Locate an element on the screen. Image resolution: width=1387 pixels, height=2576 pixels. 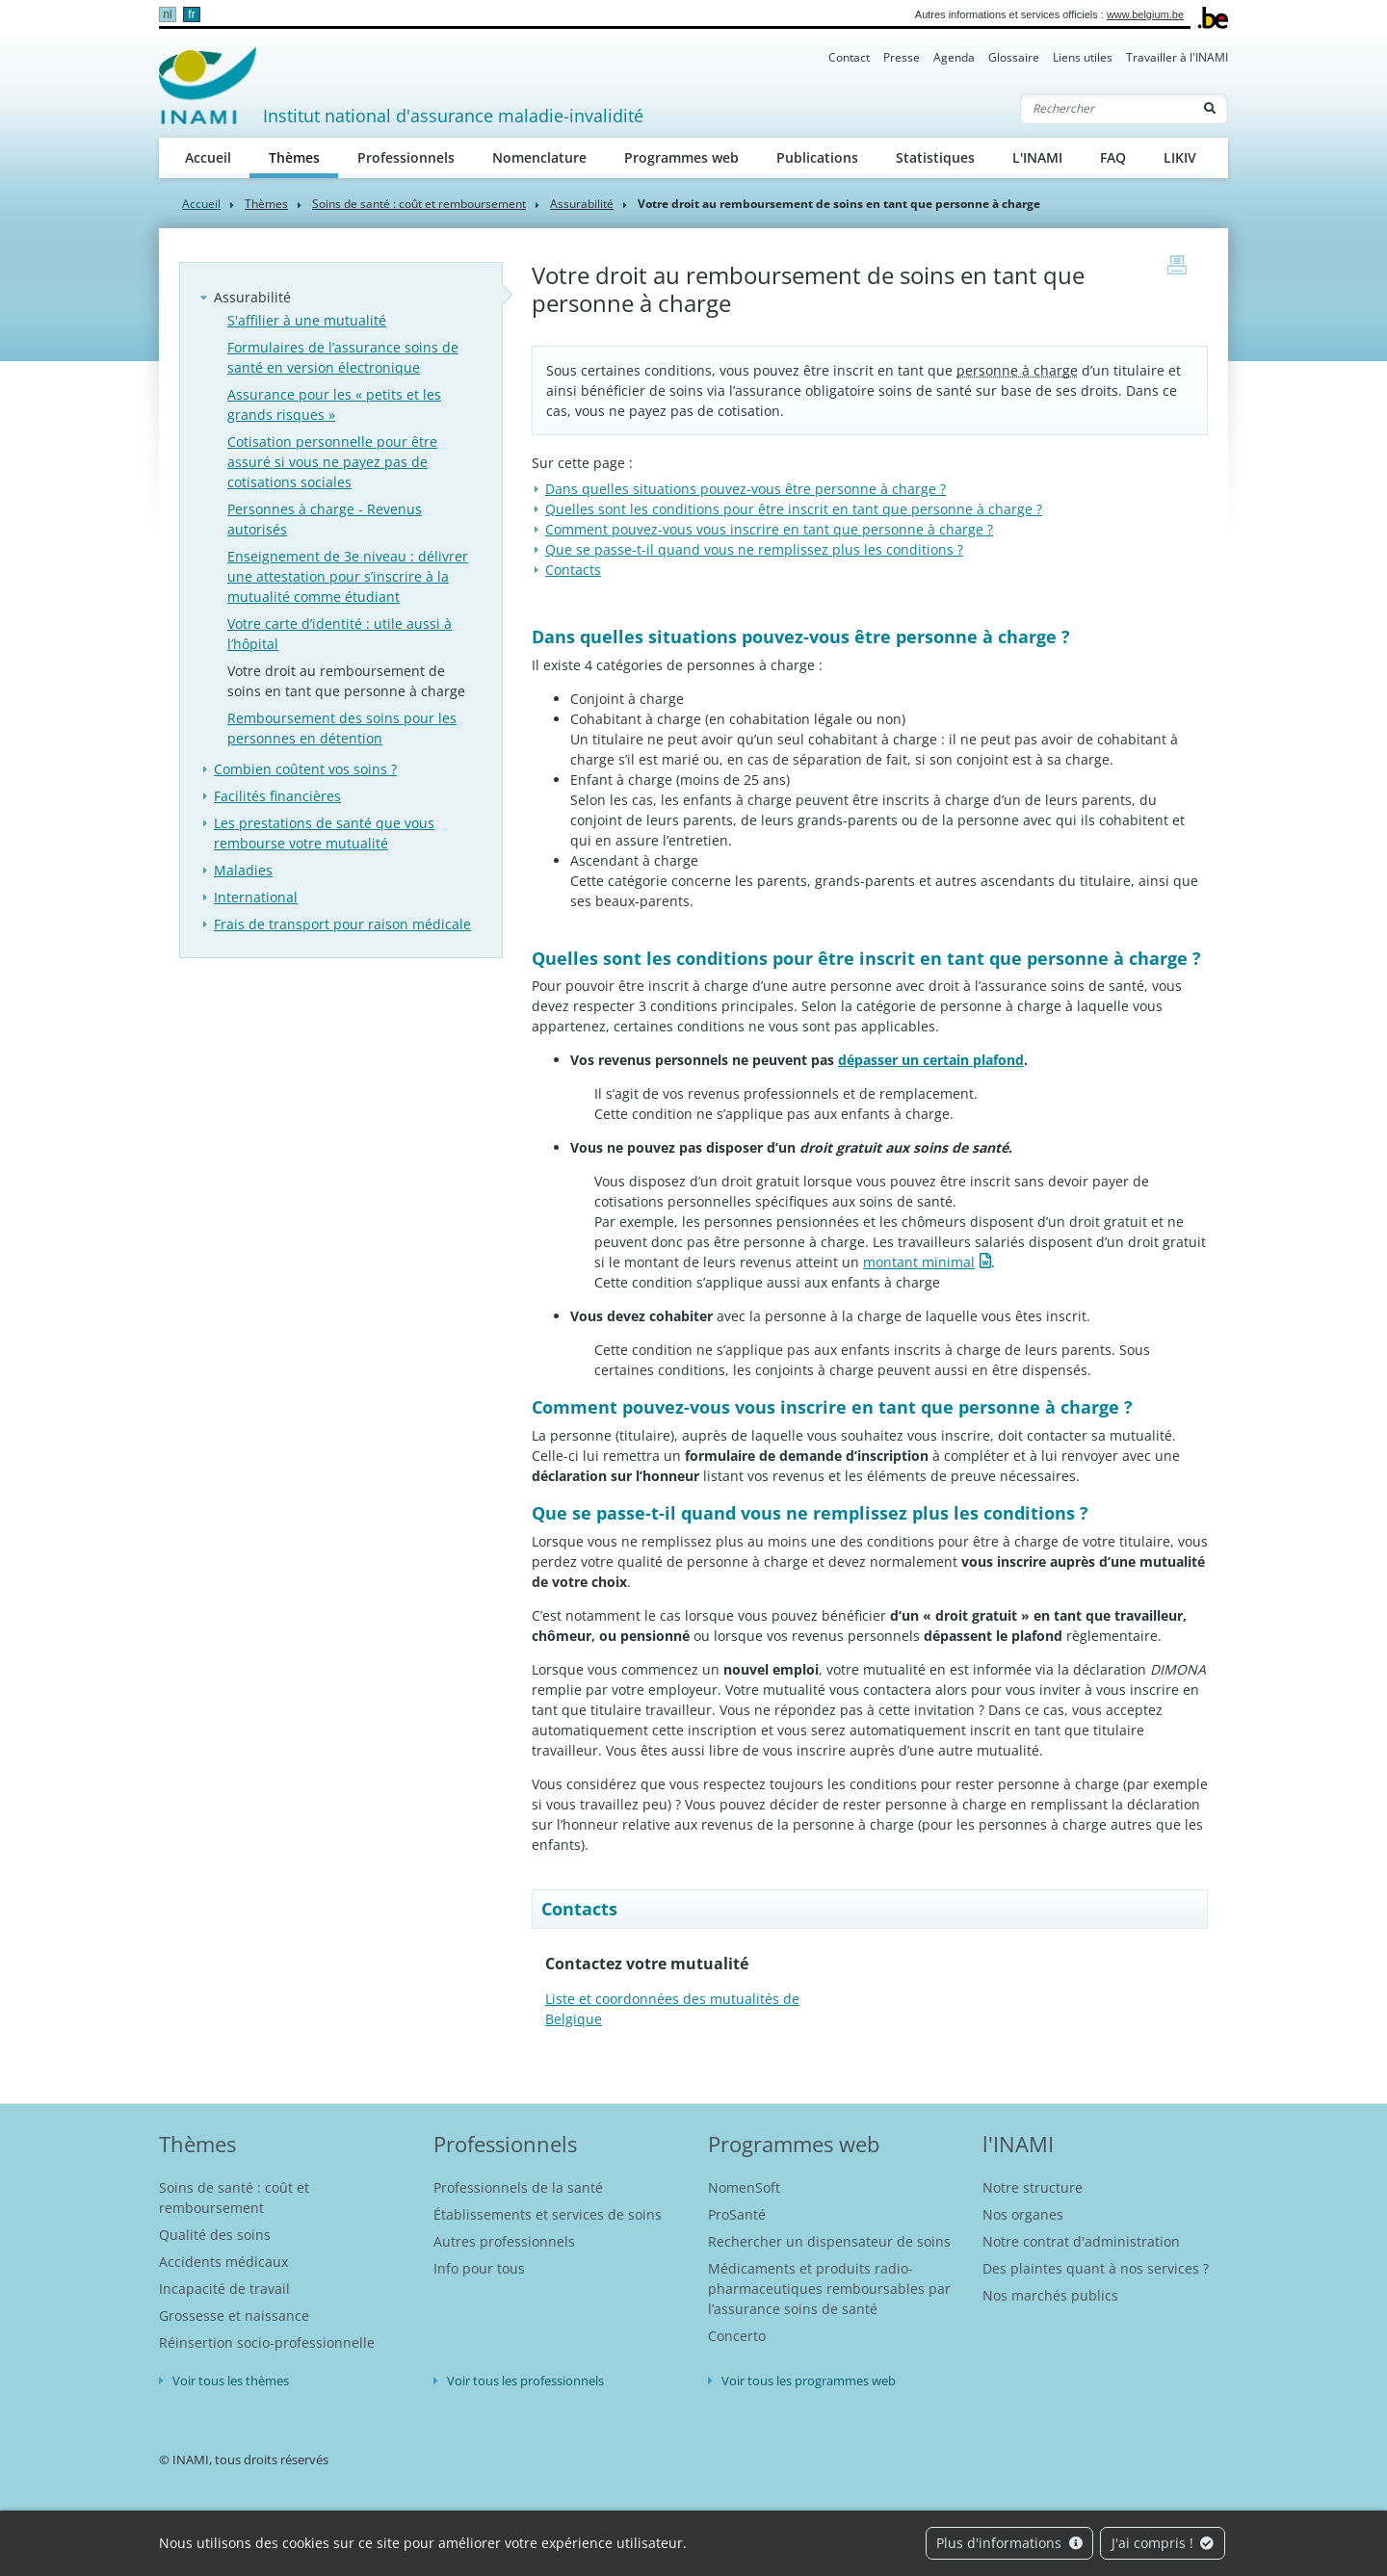
www.belgium.be is located at coordinates (1145, 14).